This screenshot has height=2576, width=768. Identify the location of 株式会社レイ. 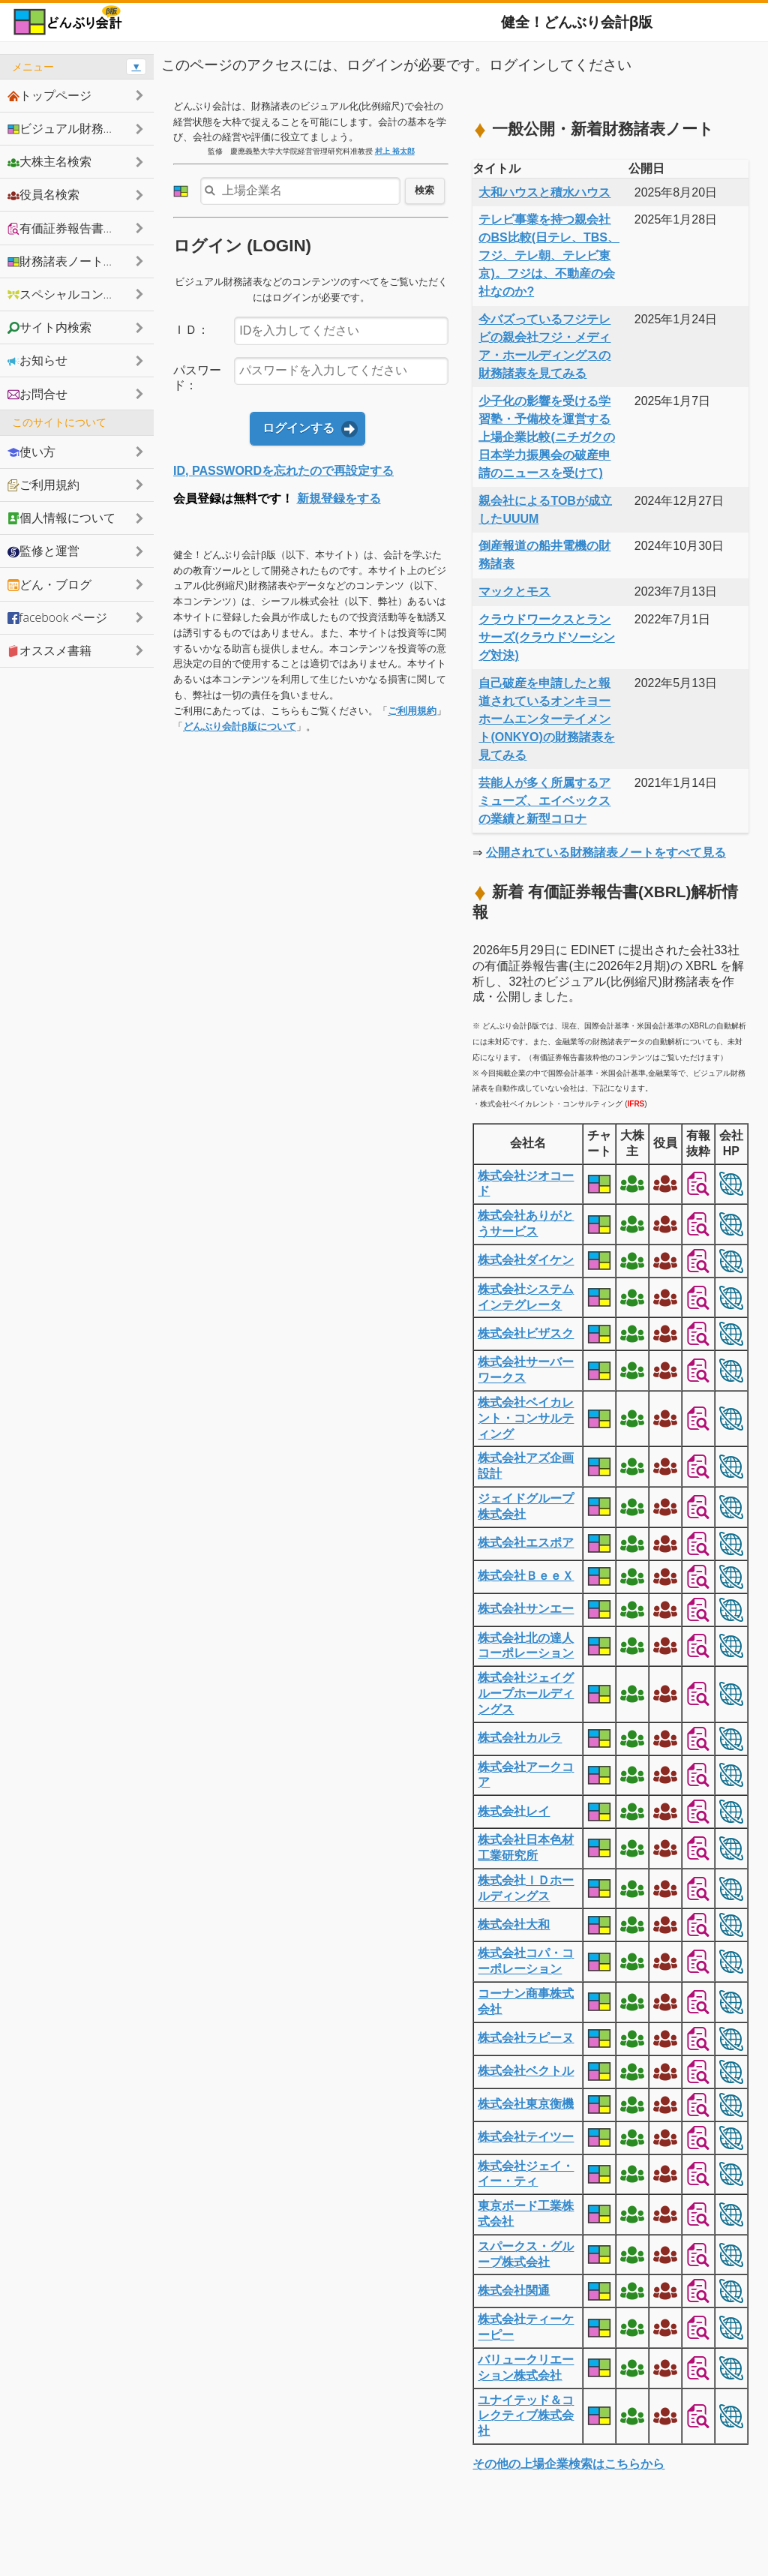
(514, 1811).